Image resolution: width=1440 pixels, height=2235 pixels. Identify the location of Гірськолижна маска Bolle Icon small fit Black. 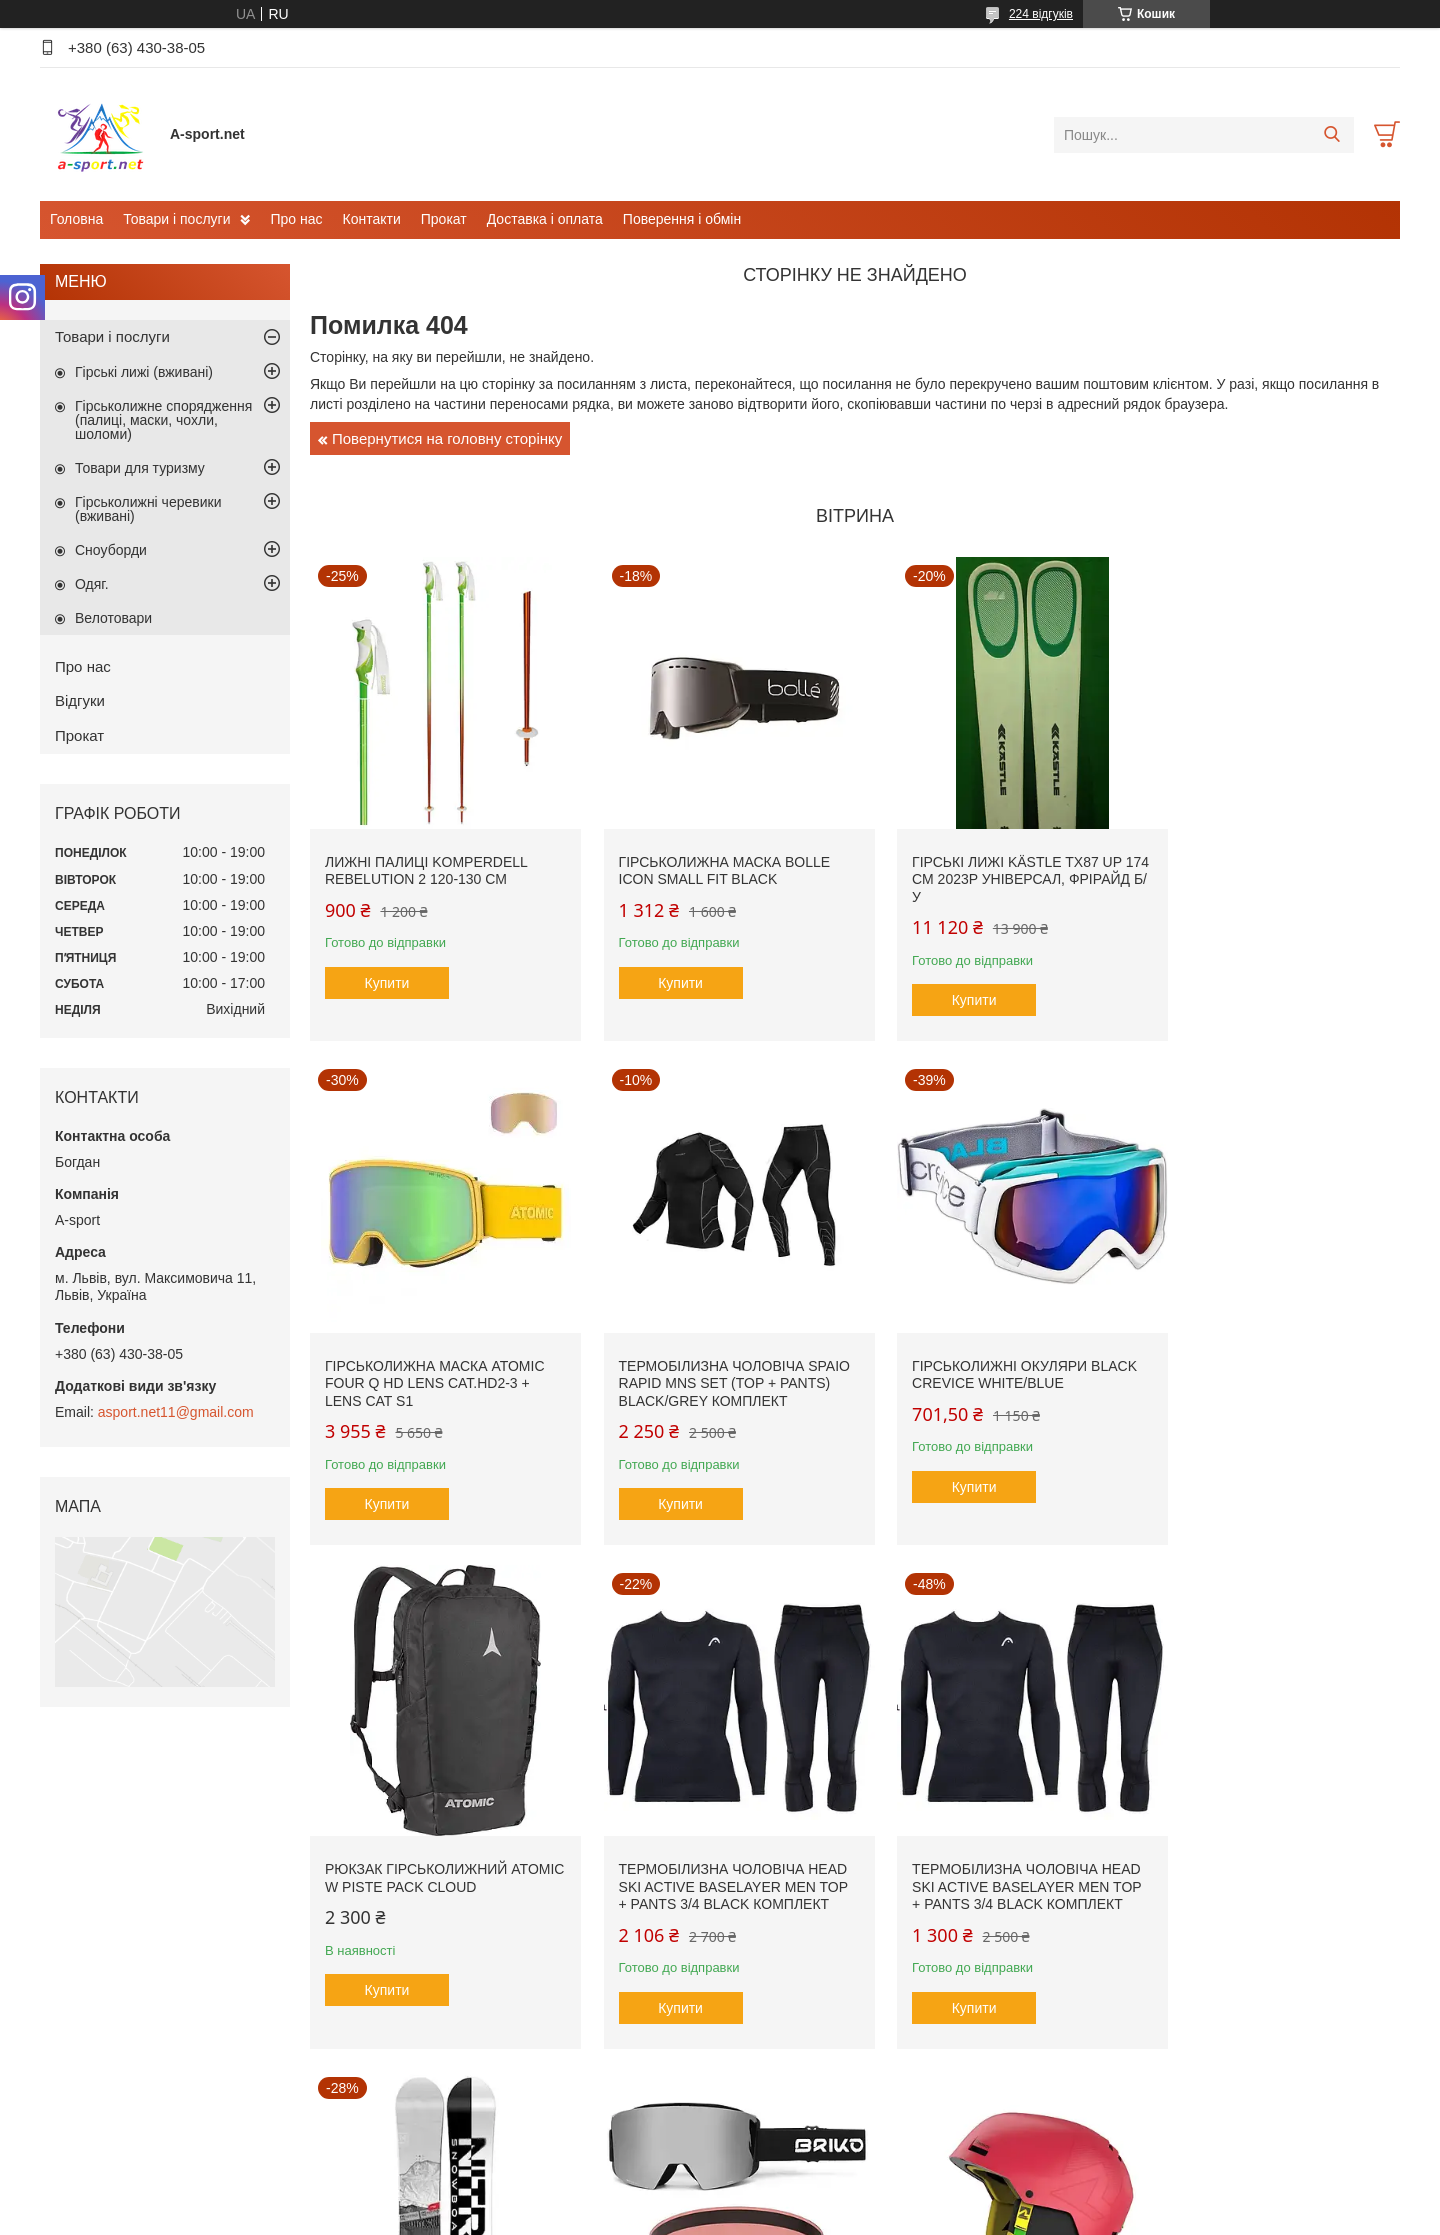
(709, 855).